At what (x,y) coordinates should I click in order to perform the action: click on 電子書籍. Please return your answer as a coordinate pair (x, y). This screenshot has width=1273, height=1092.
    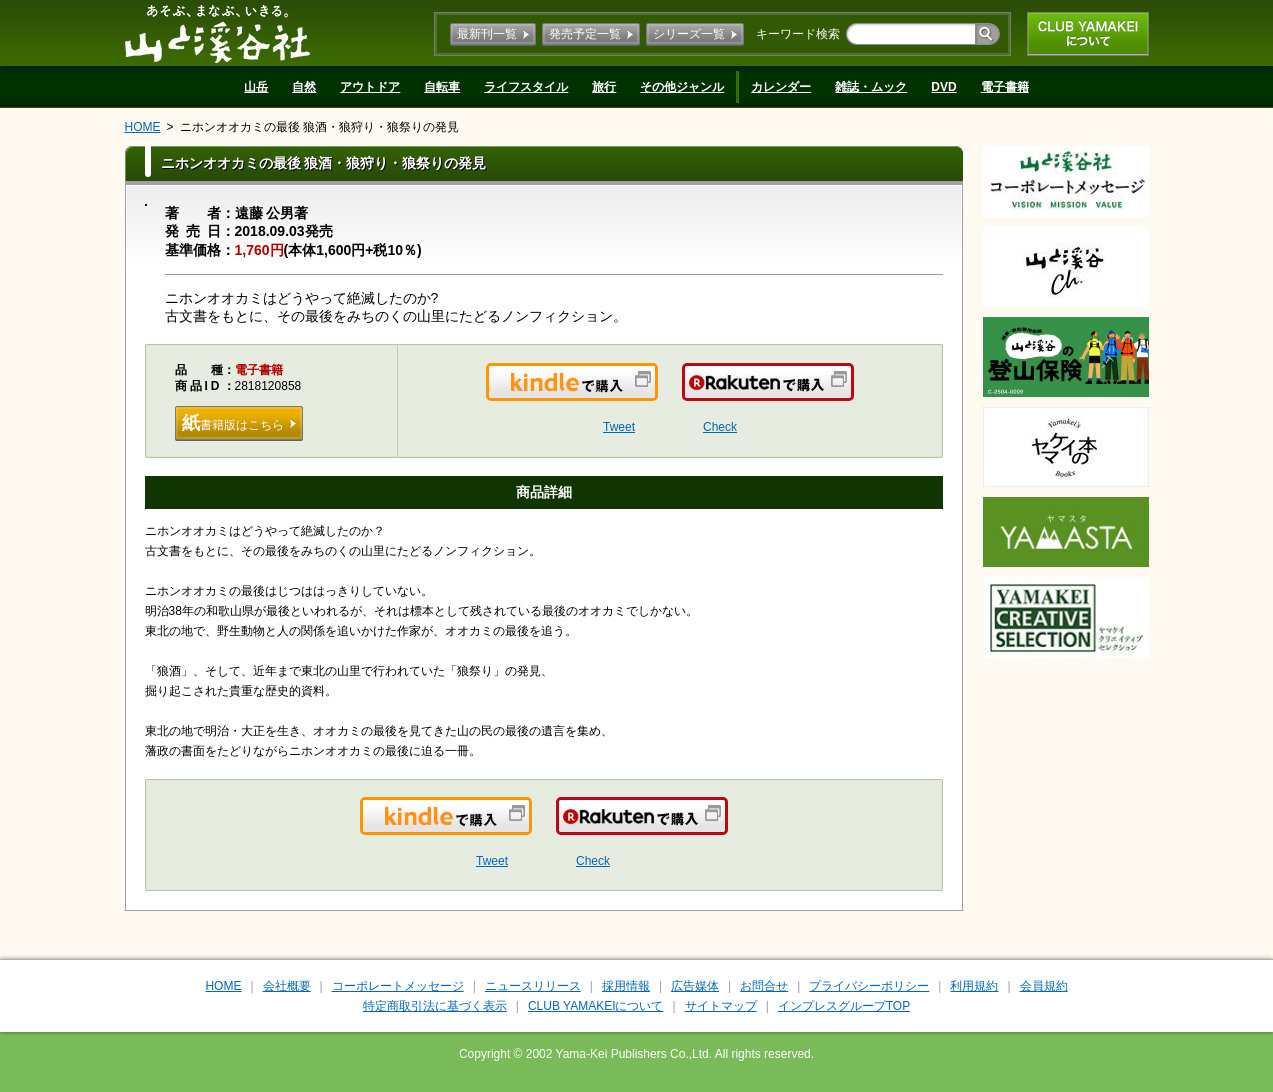
    Looking at the image, I should click on (1005, 87).